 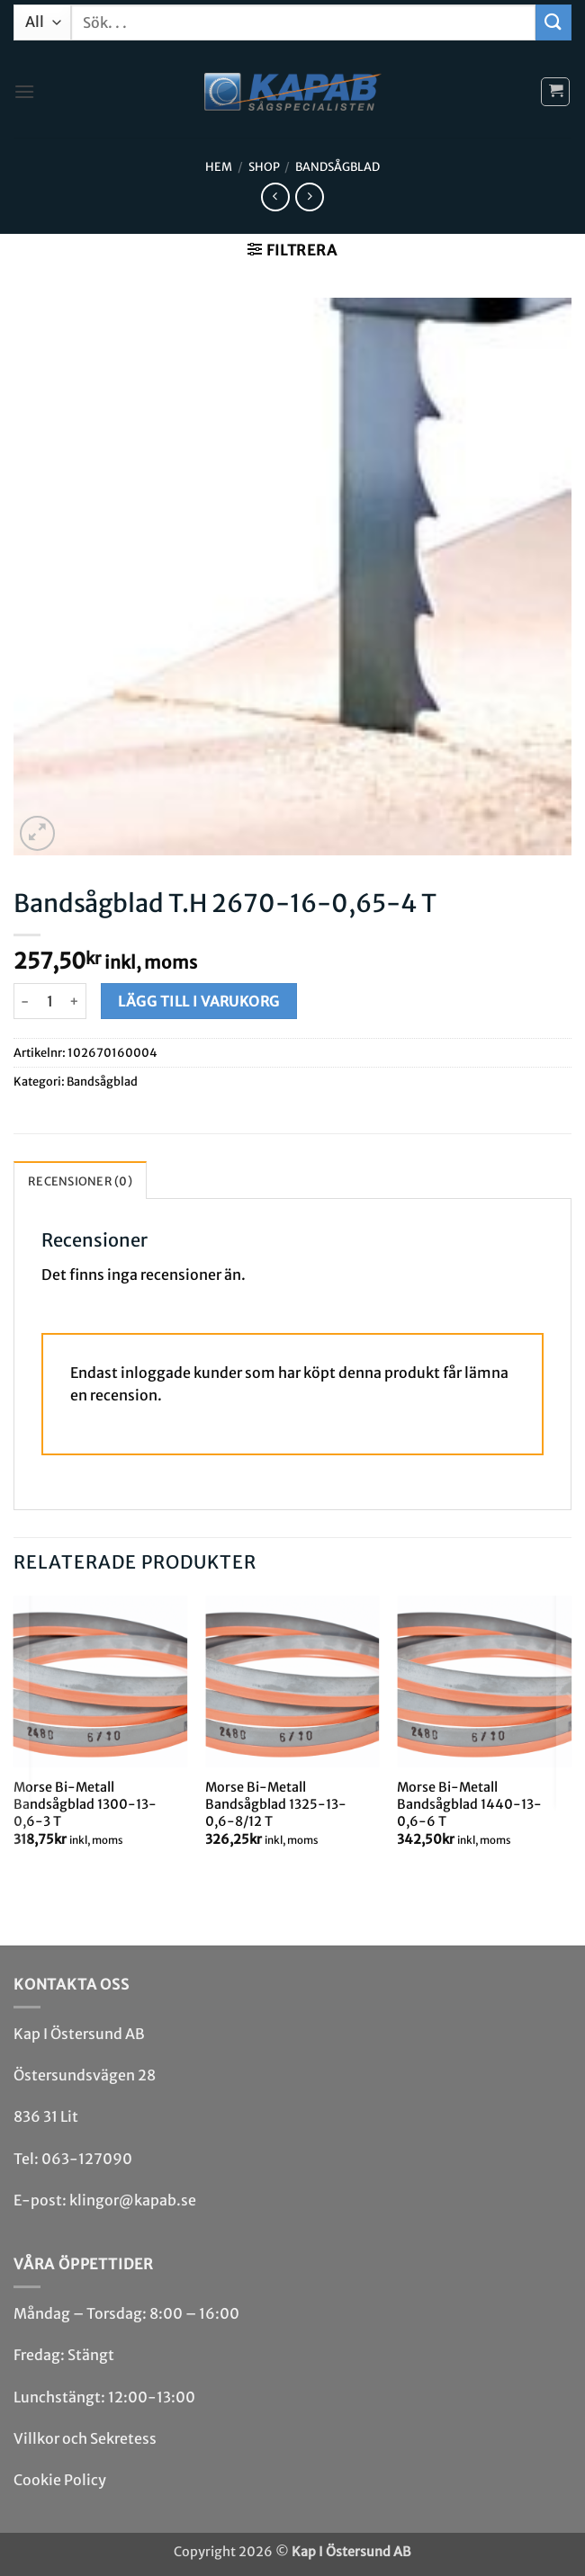 What do you see at coordinates (337, 166) in the screenshot?
I see `Bandsåg­blad` at bounding box center [337, 166].